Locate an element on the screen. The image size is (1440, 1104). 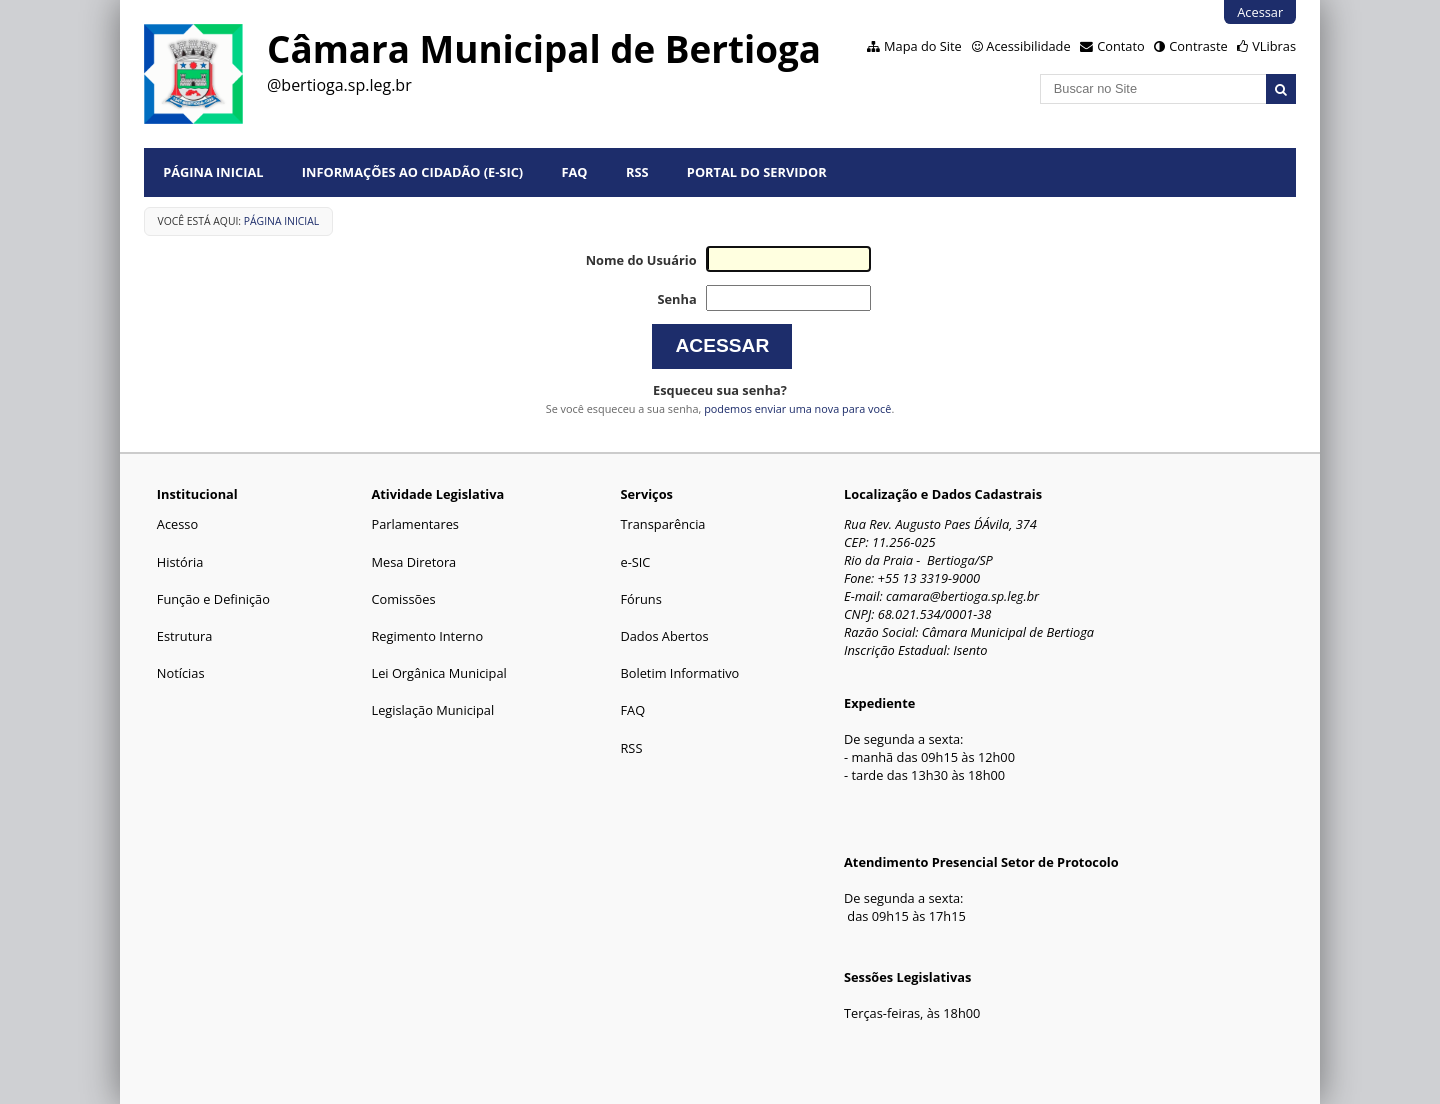
Mapa do Site is located at coordinates (923, 46).